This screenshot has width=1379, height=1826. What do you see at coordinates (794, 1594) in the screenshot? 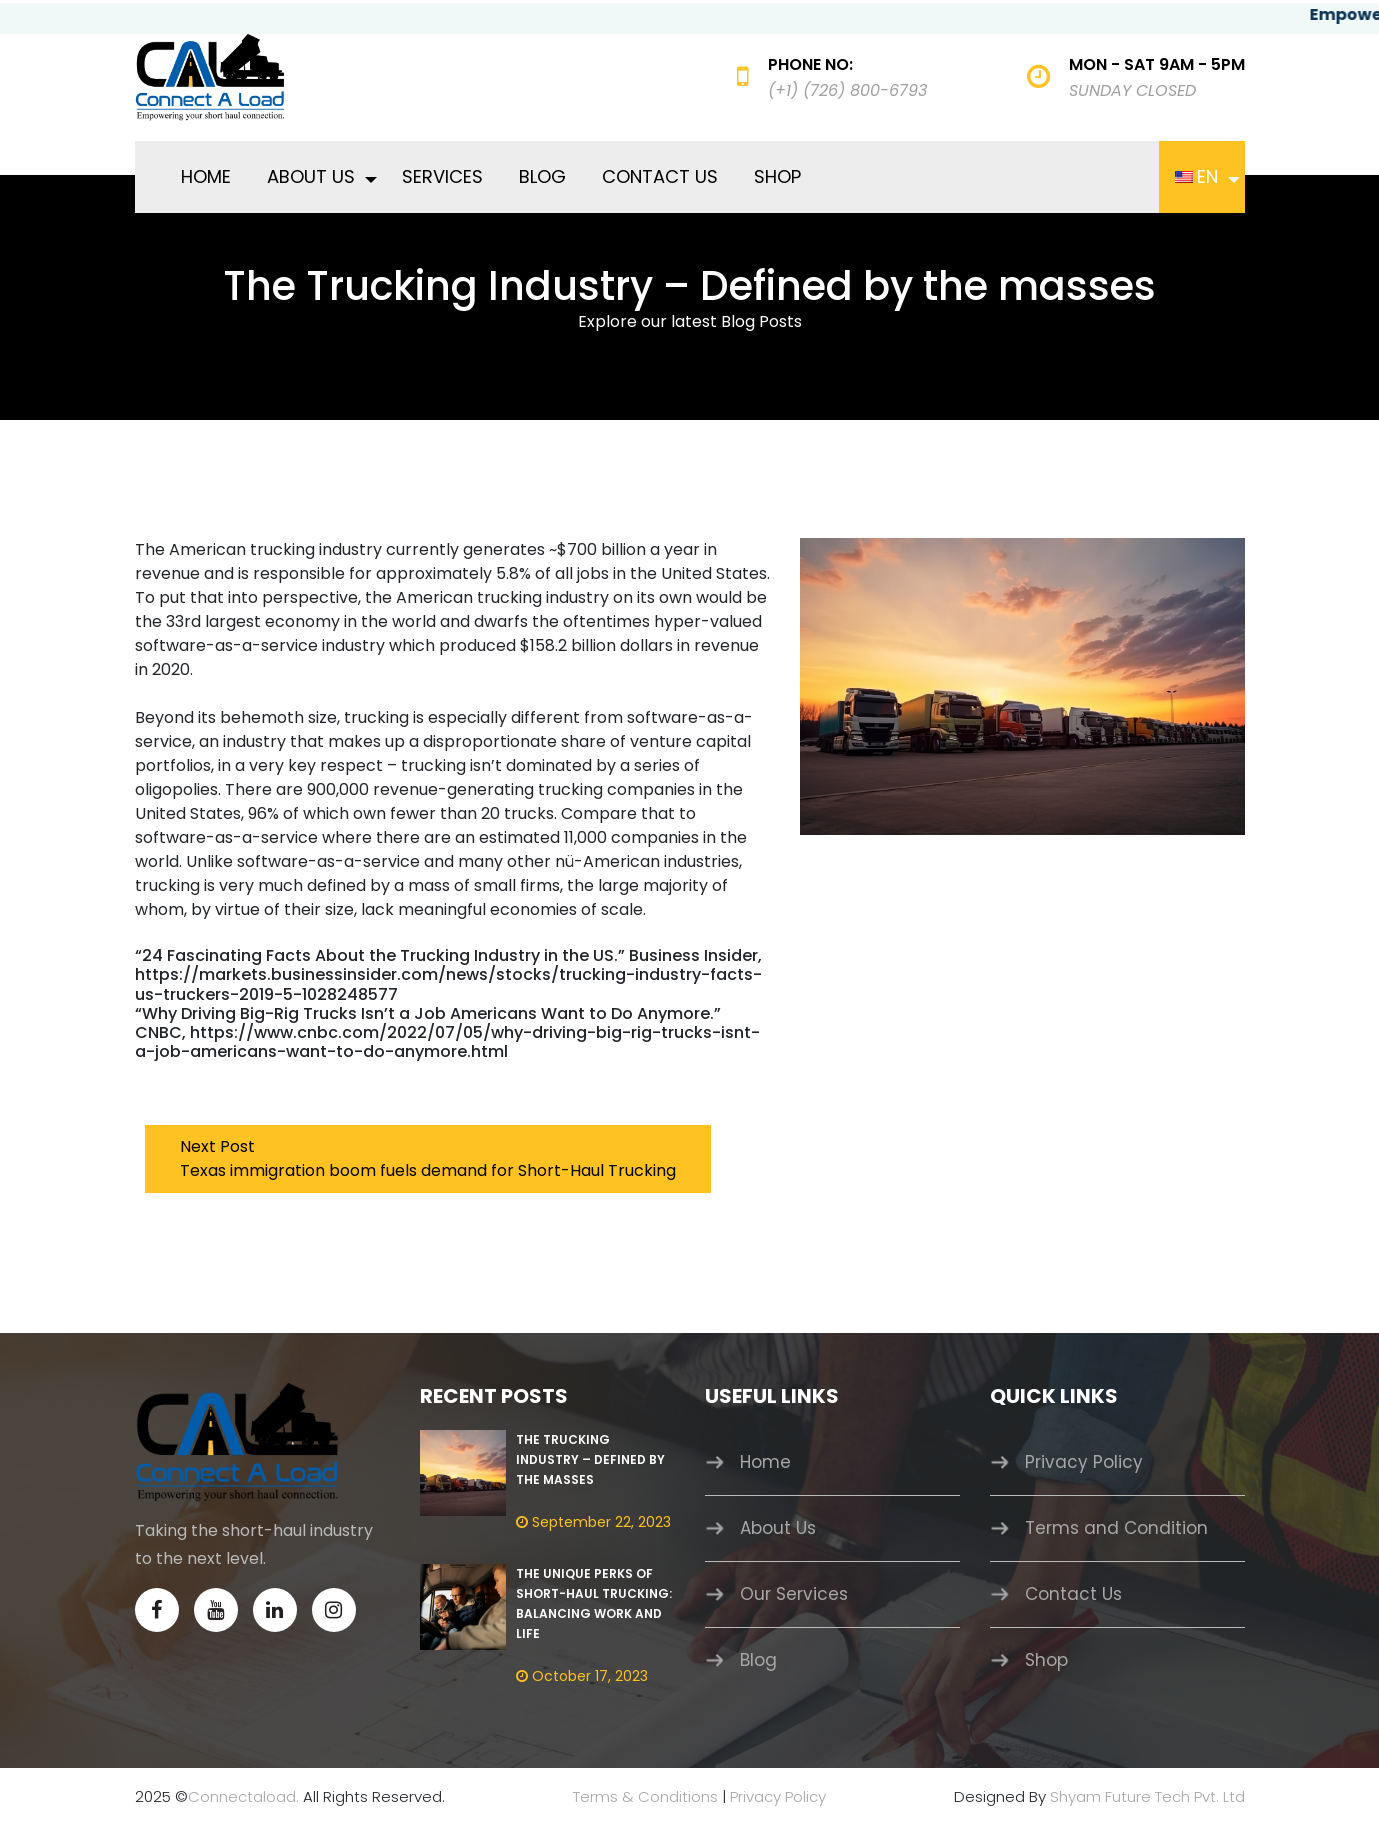
I see `Our Services` at bounding box center [794, 1594].